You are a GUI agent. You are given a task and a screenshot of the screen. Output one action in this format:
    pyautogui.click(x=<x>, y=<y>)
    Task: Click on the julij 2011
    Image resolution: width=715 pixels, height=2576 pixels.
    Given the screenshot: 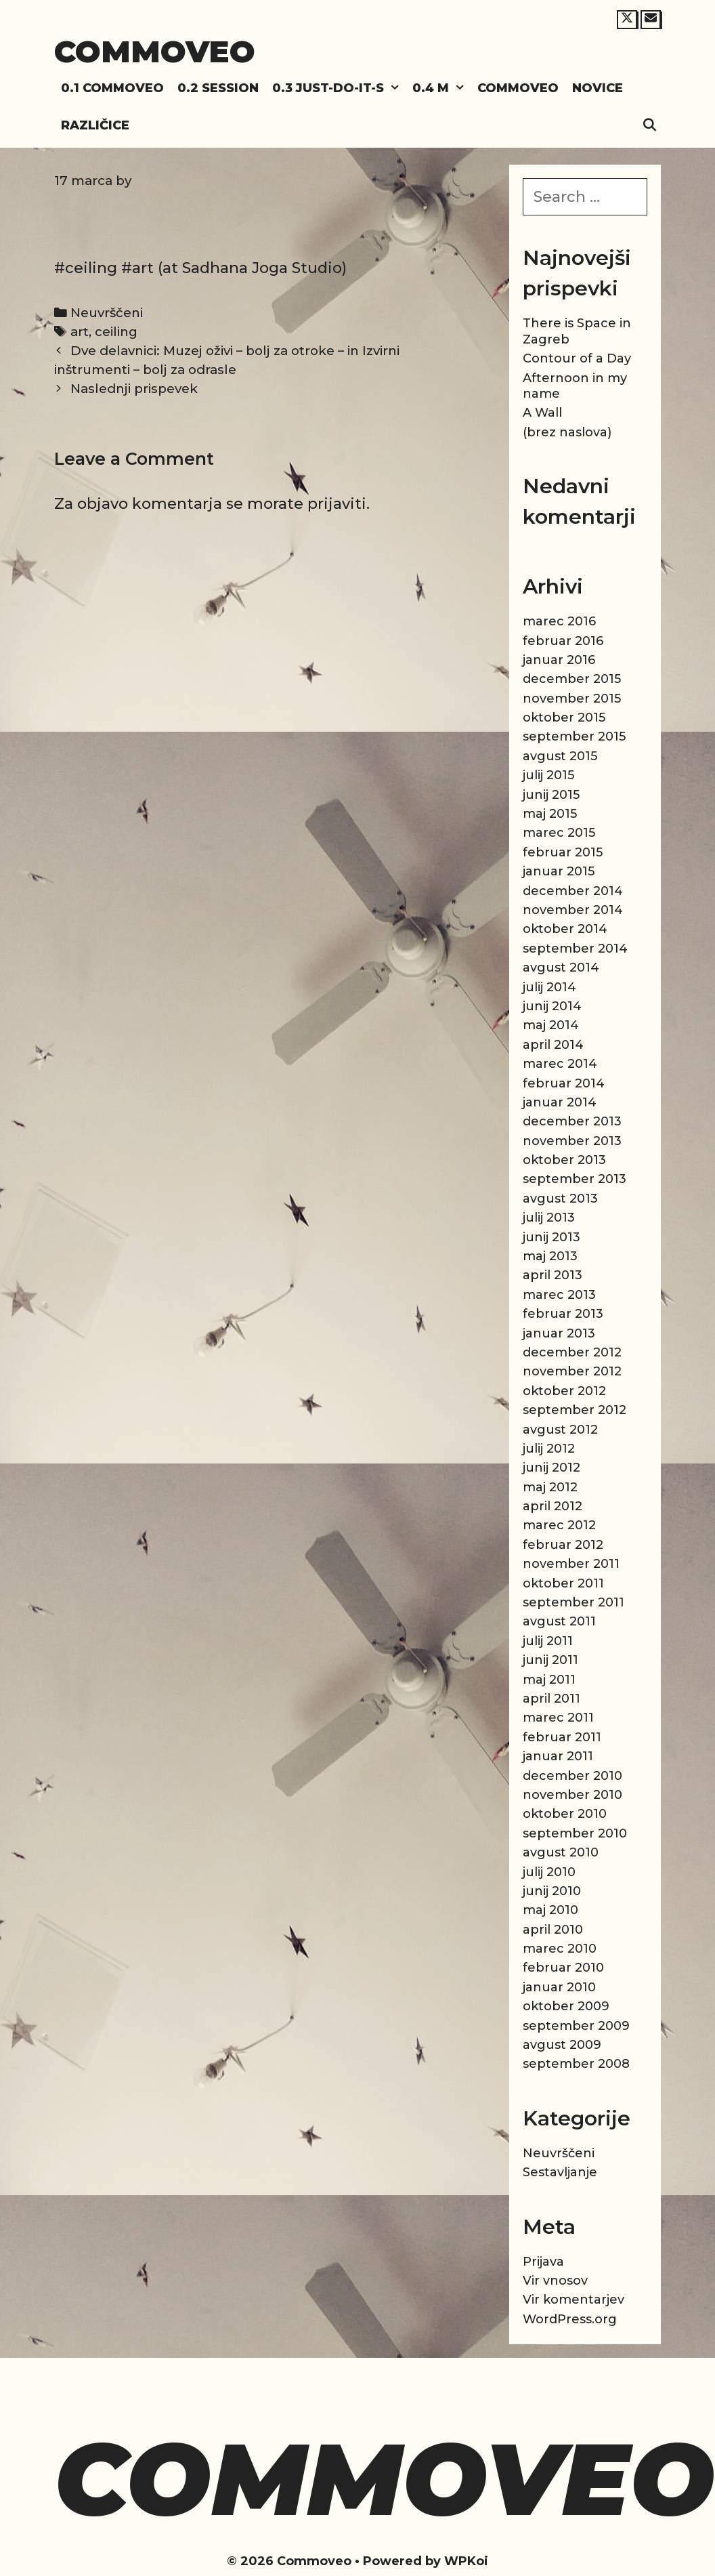 What is the action you would take?
    pyautogui.click(x=548, y=1641)
    